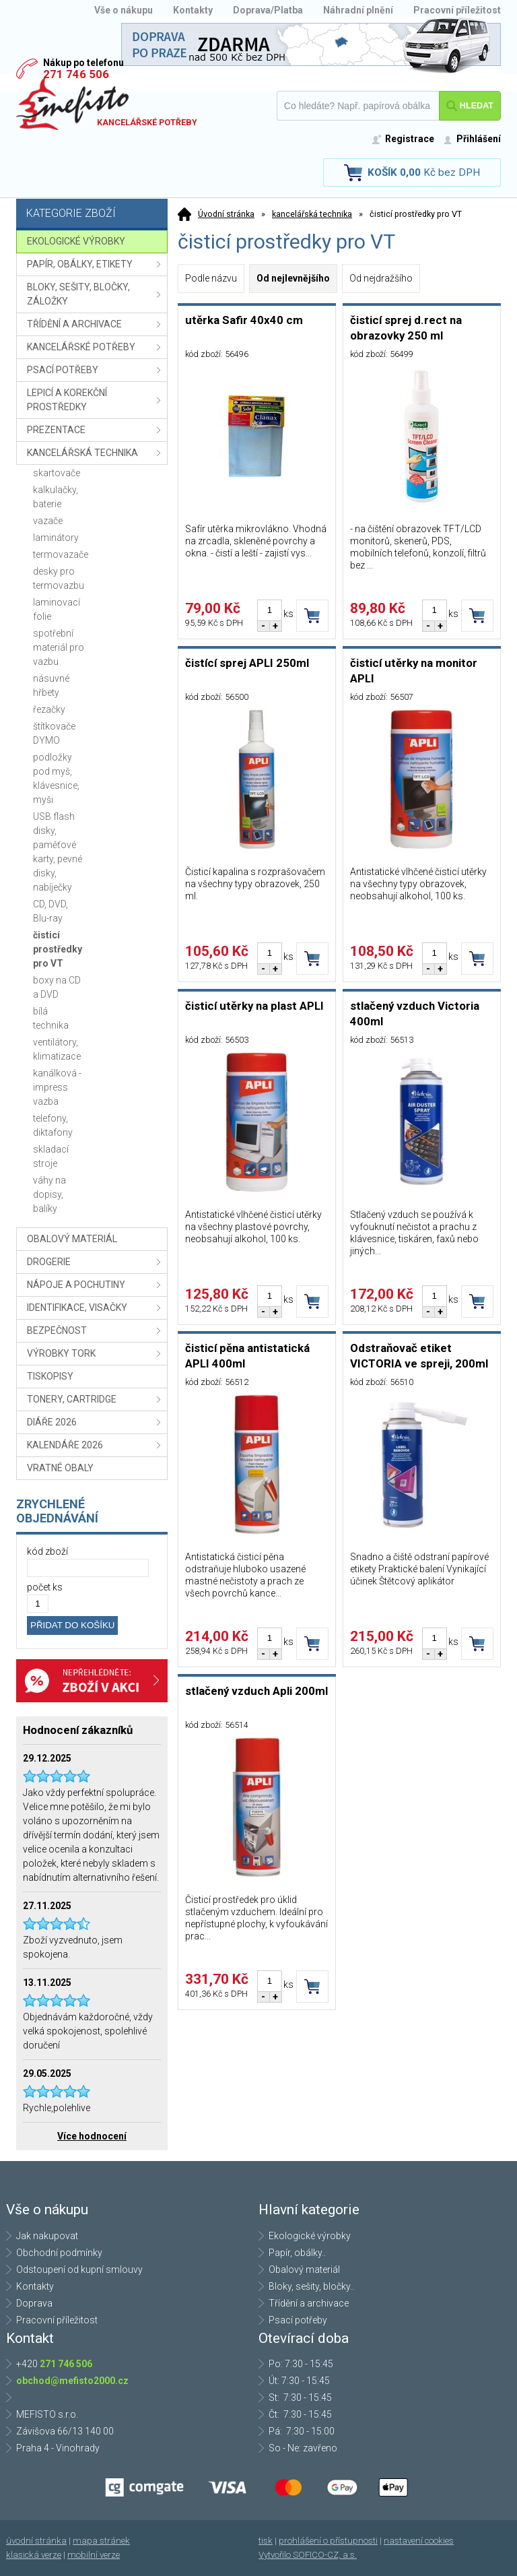  Describe the element at coordinates (256, 1691) in the screenshot. I see `stlačený vzduch Apli 200ml` at that location.